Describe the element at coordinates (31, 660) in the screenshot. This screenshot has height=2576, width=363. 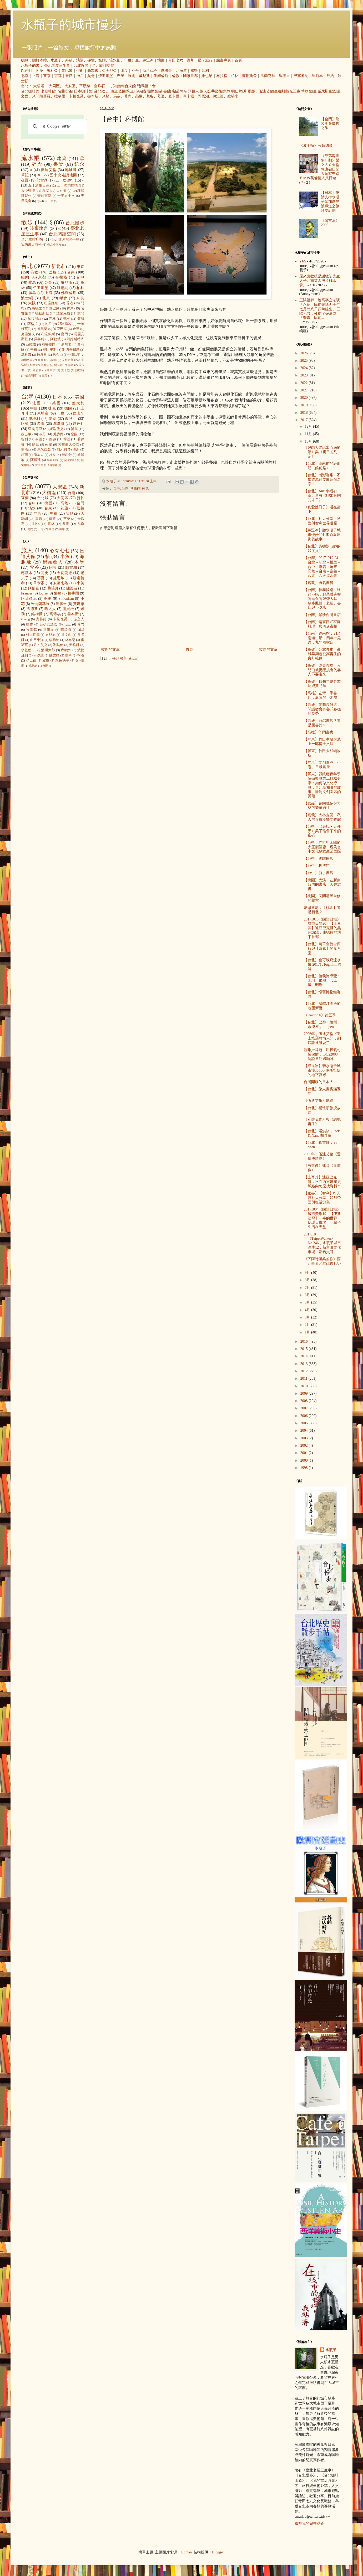
I see `浮士德` at that location.